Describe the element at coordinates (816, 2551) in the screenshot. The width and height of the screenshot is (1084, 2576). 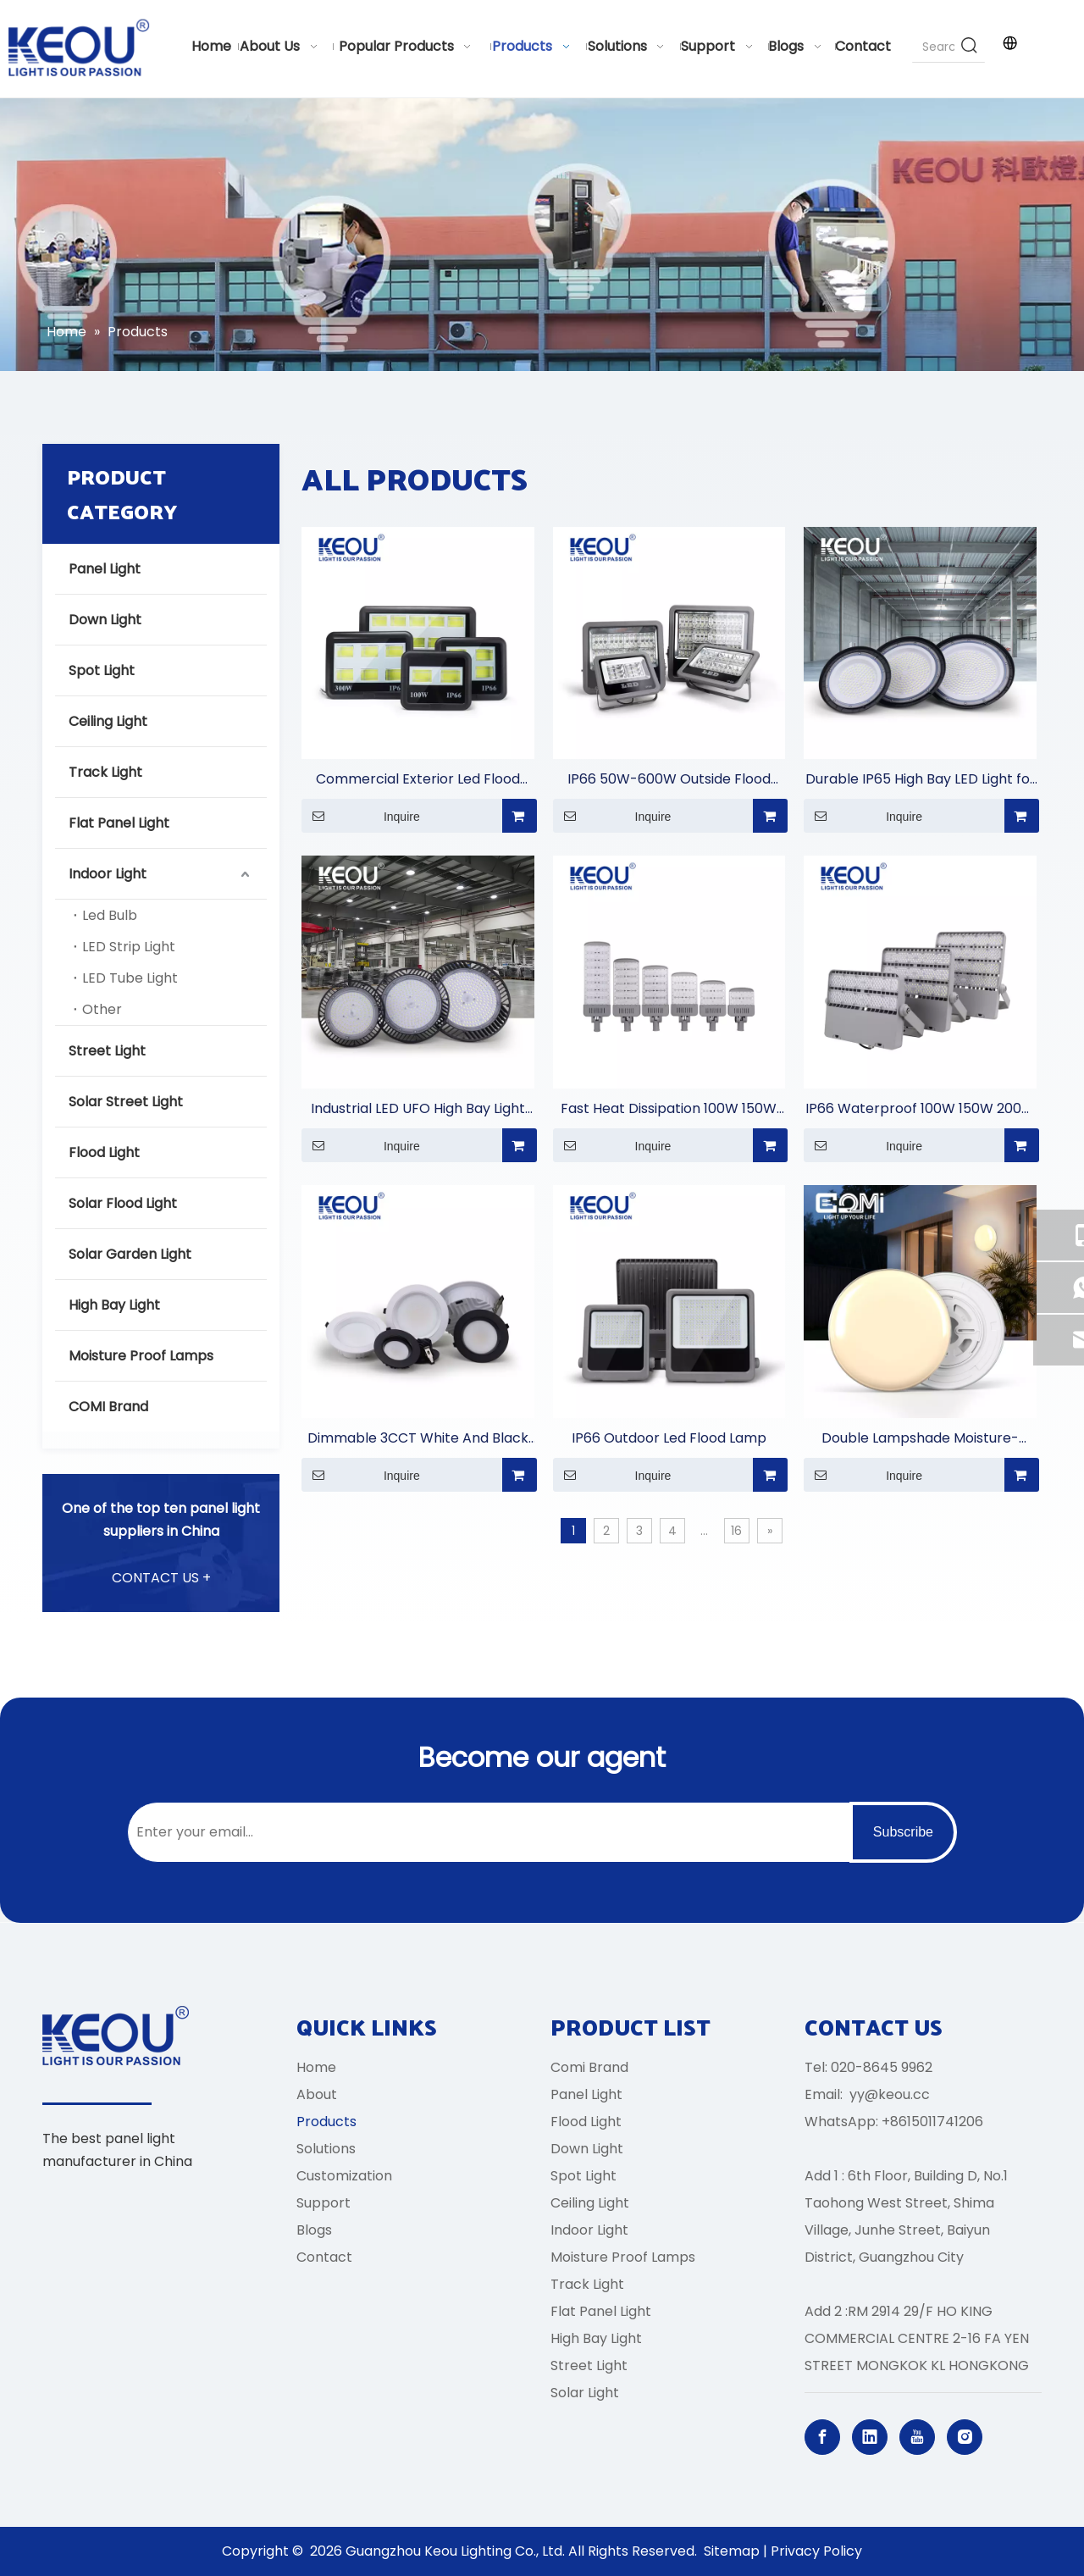
I see `Privacy Policy` at that location.